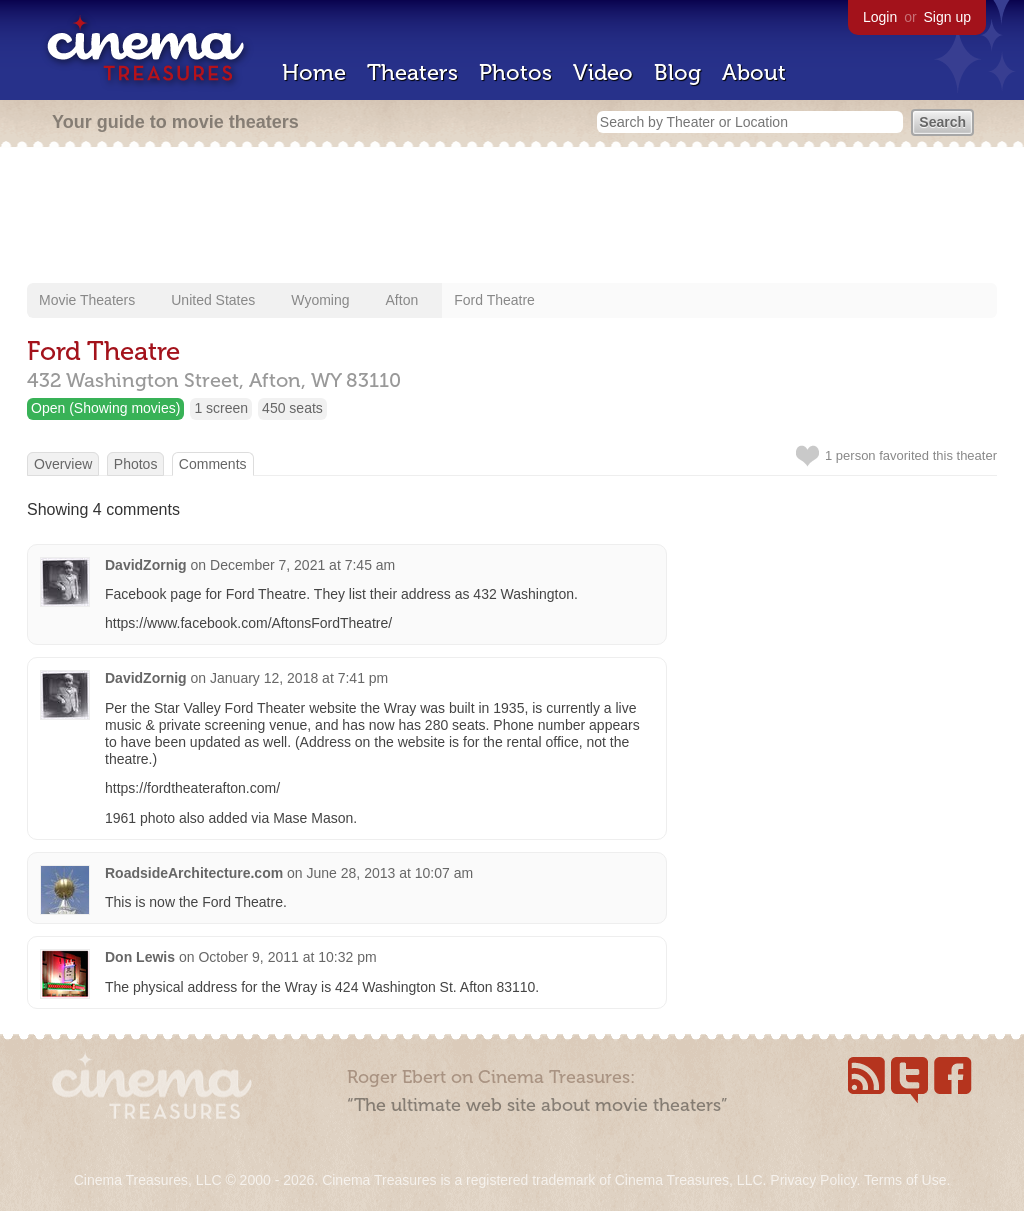  I want to click on United States, so click(213, 300).